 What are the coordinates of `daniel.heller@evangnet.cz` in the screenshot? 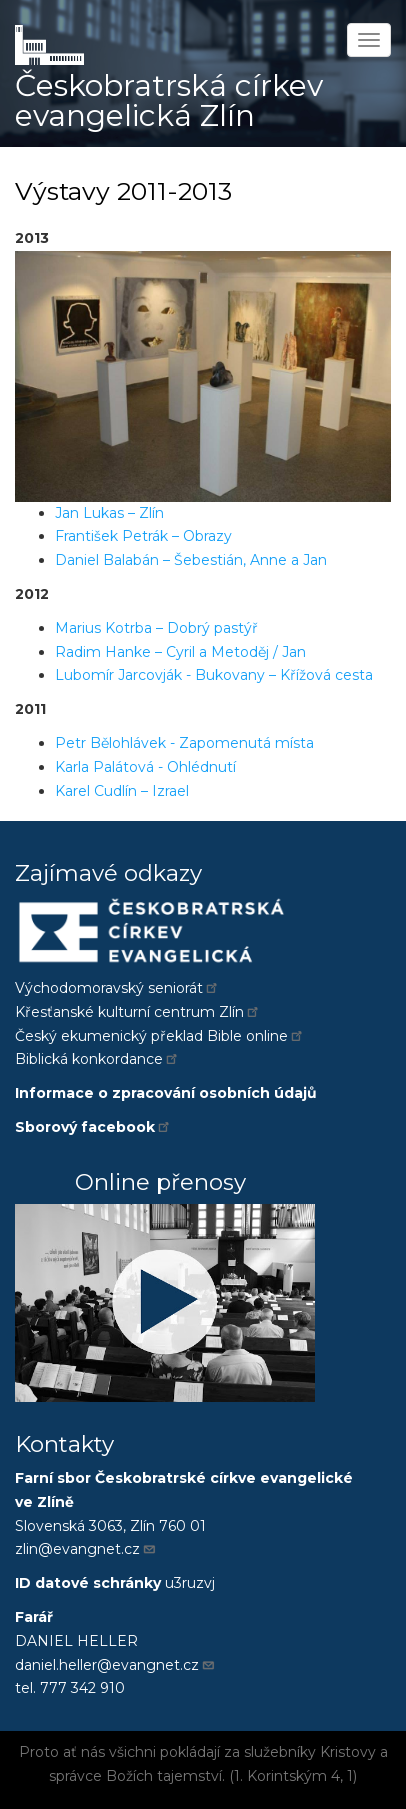 It's located at (115, 1665).